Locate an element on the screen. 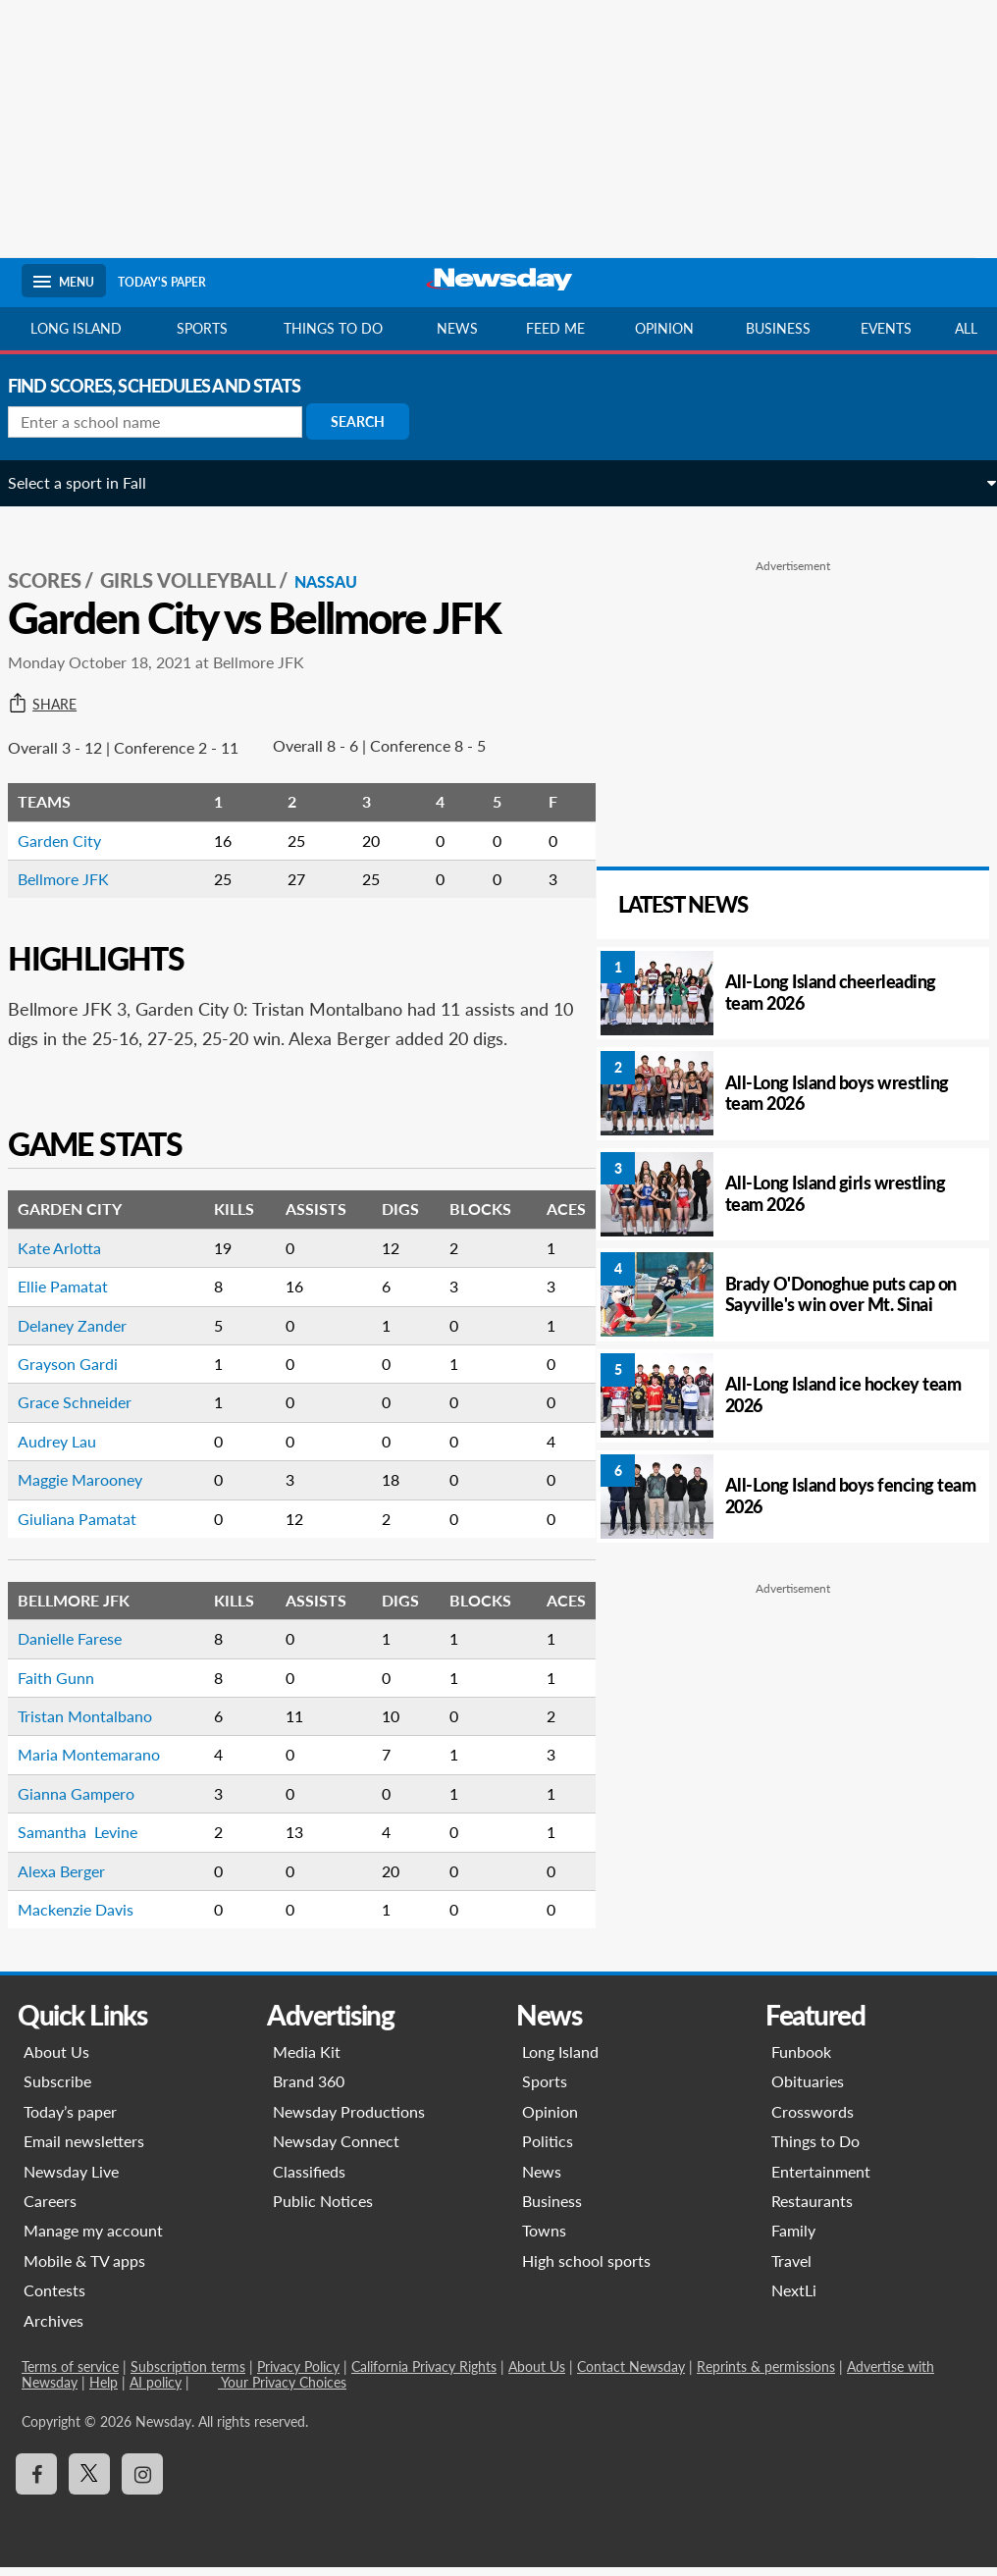  Faith Gunn is located at coordinates (69, 1685).